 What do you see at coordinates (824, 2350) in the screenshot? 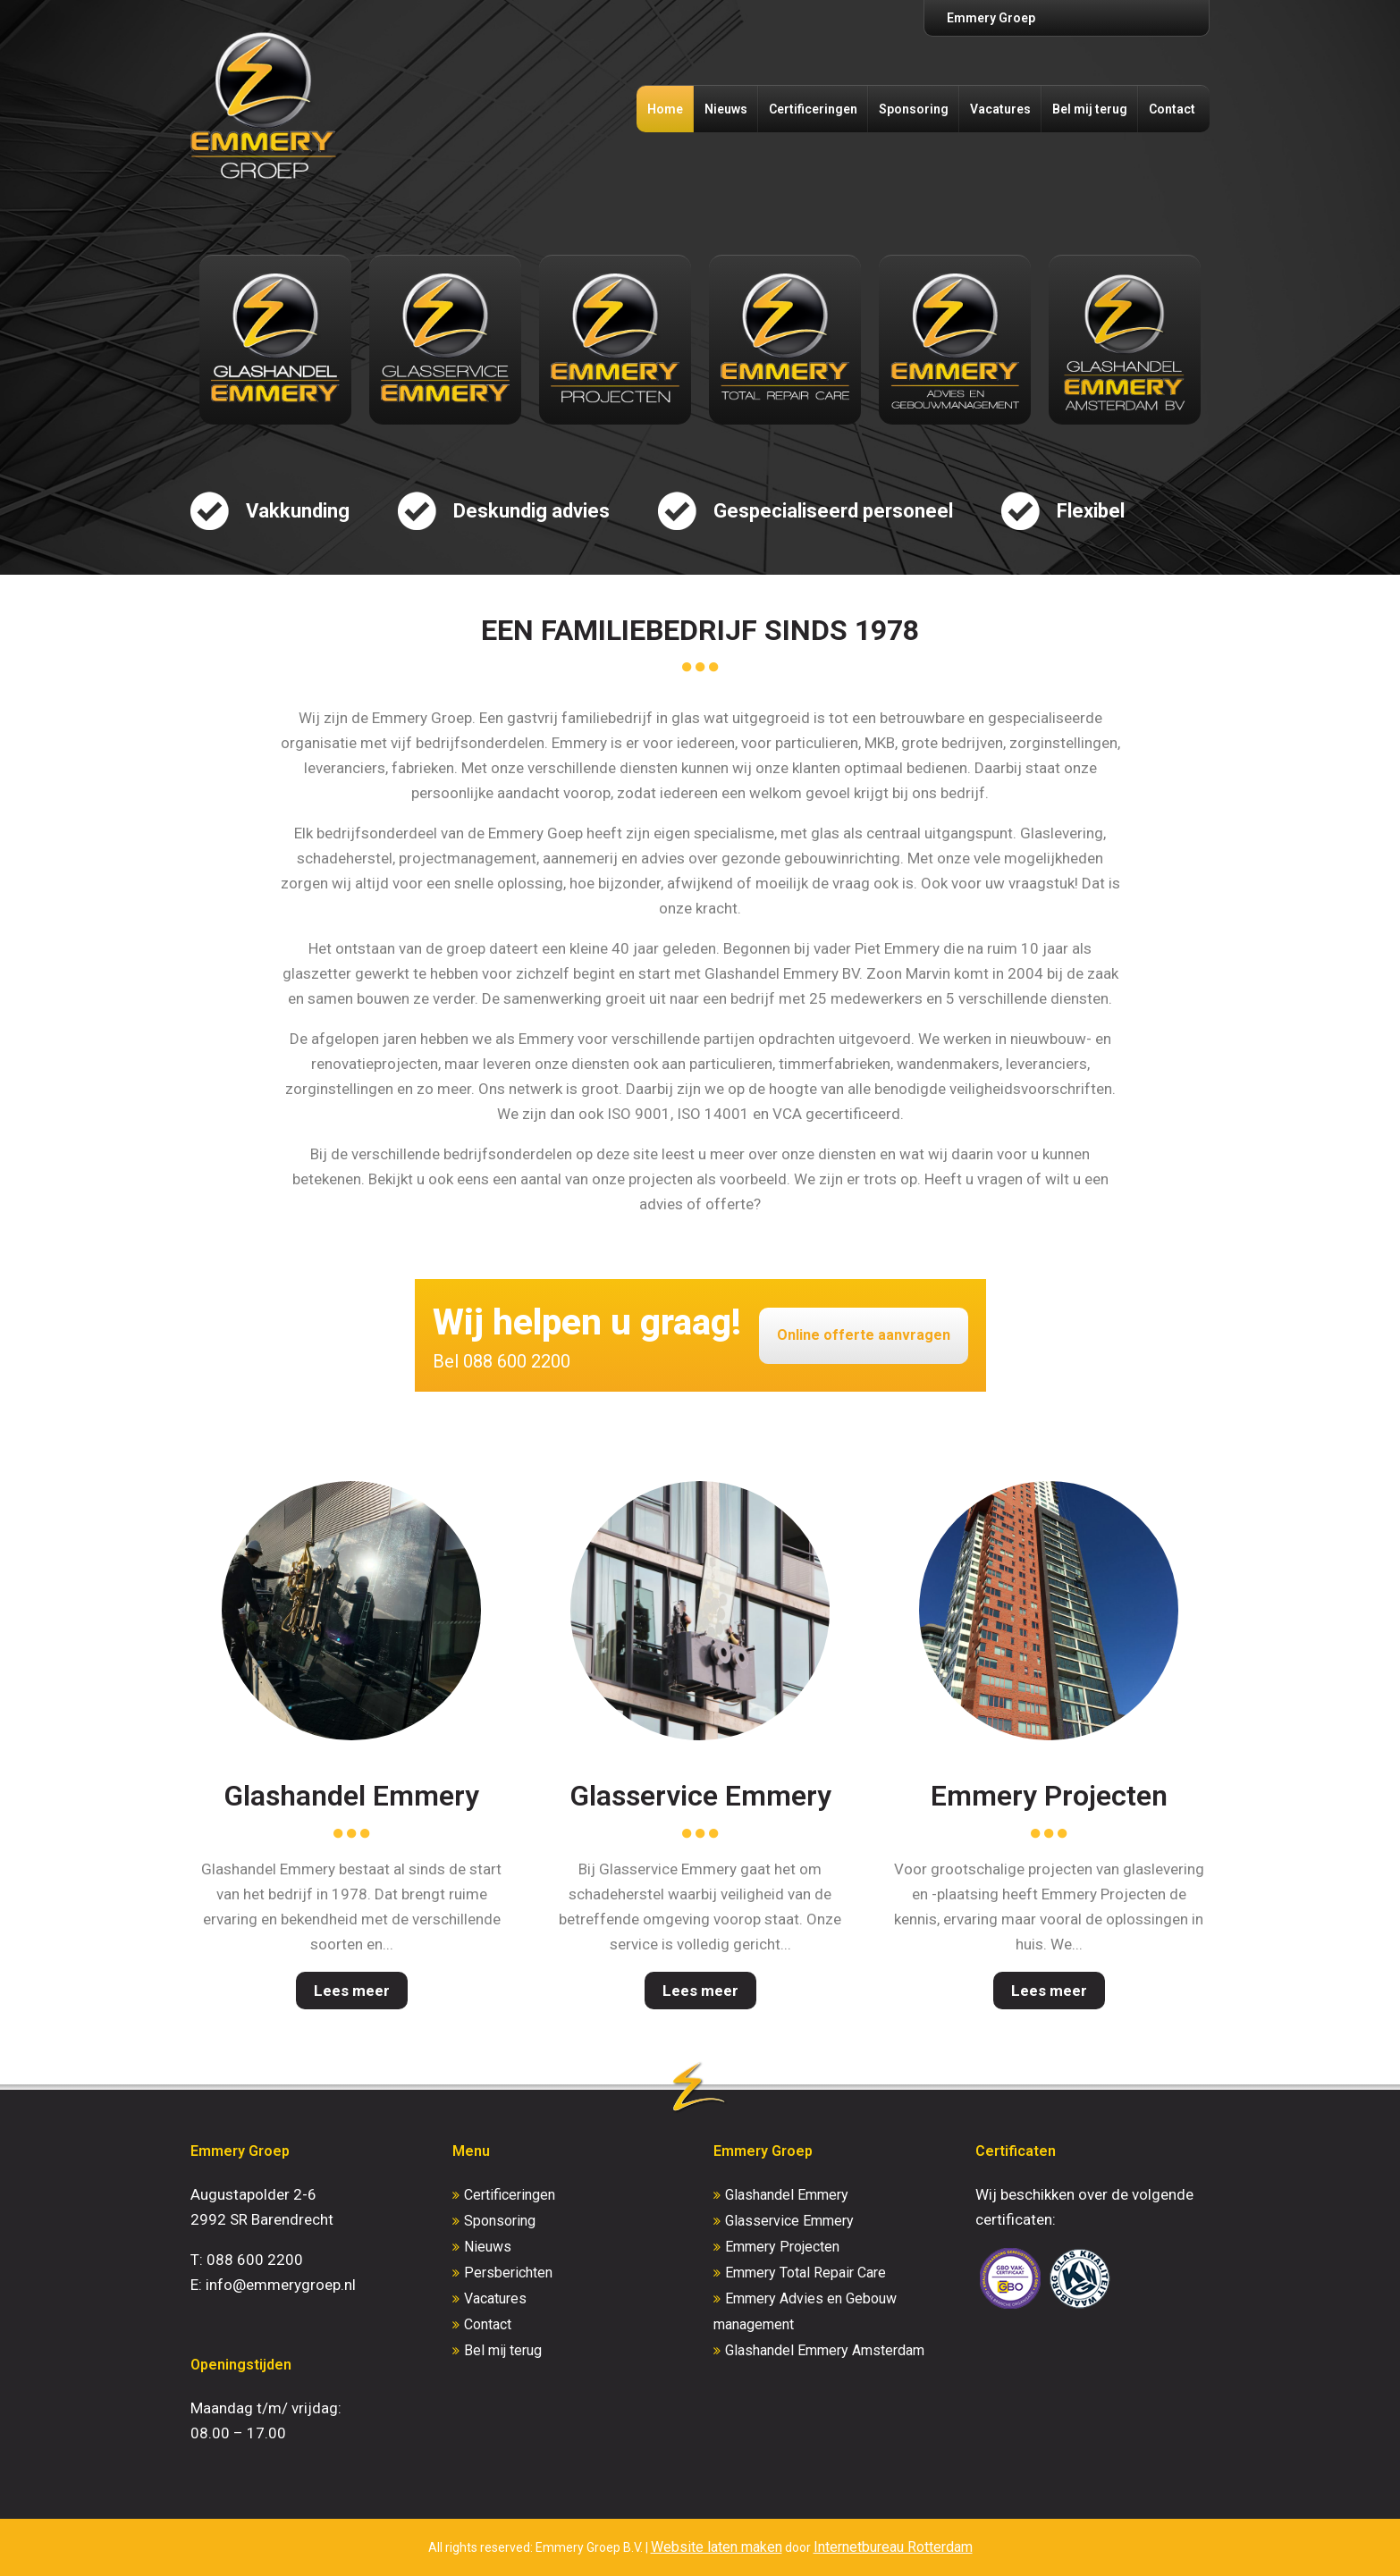
I see `Glashandel Emmery Amsterdam` at bounding box center [824, 2350].